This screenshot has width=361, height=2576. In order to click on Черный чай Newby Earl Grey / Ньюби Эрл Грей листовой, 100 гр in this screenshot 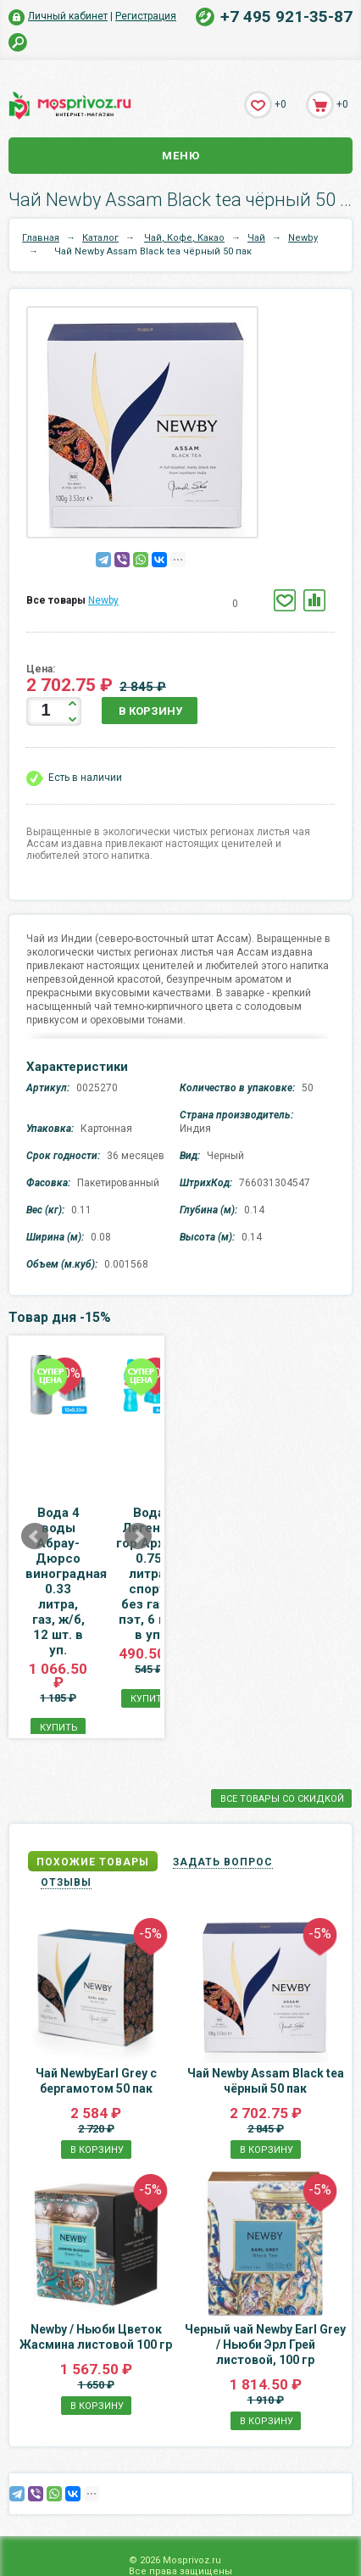, I will do `click(265, 2255)`.